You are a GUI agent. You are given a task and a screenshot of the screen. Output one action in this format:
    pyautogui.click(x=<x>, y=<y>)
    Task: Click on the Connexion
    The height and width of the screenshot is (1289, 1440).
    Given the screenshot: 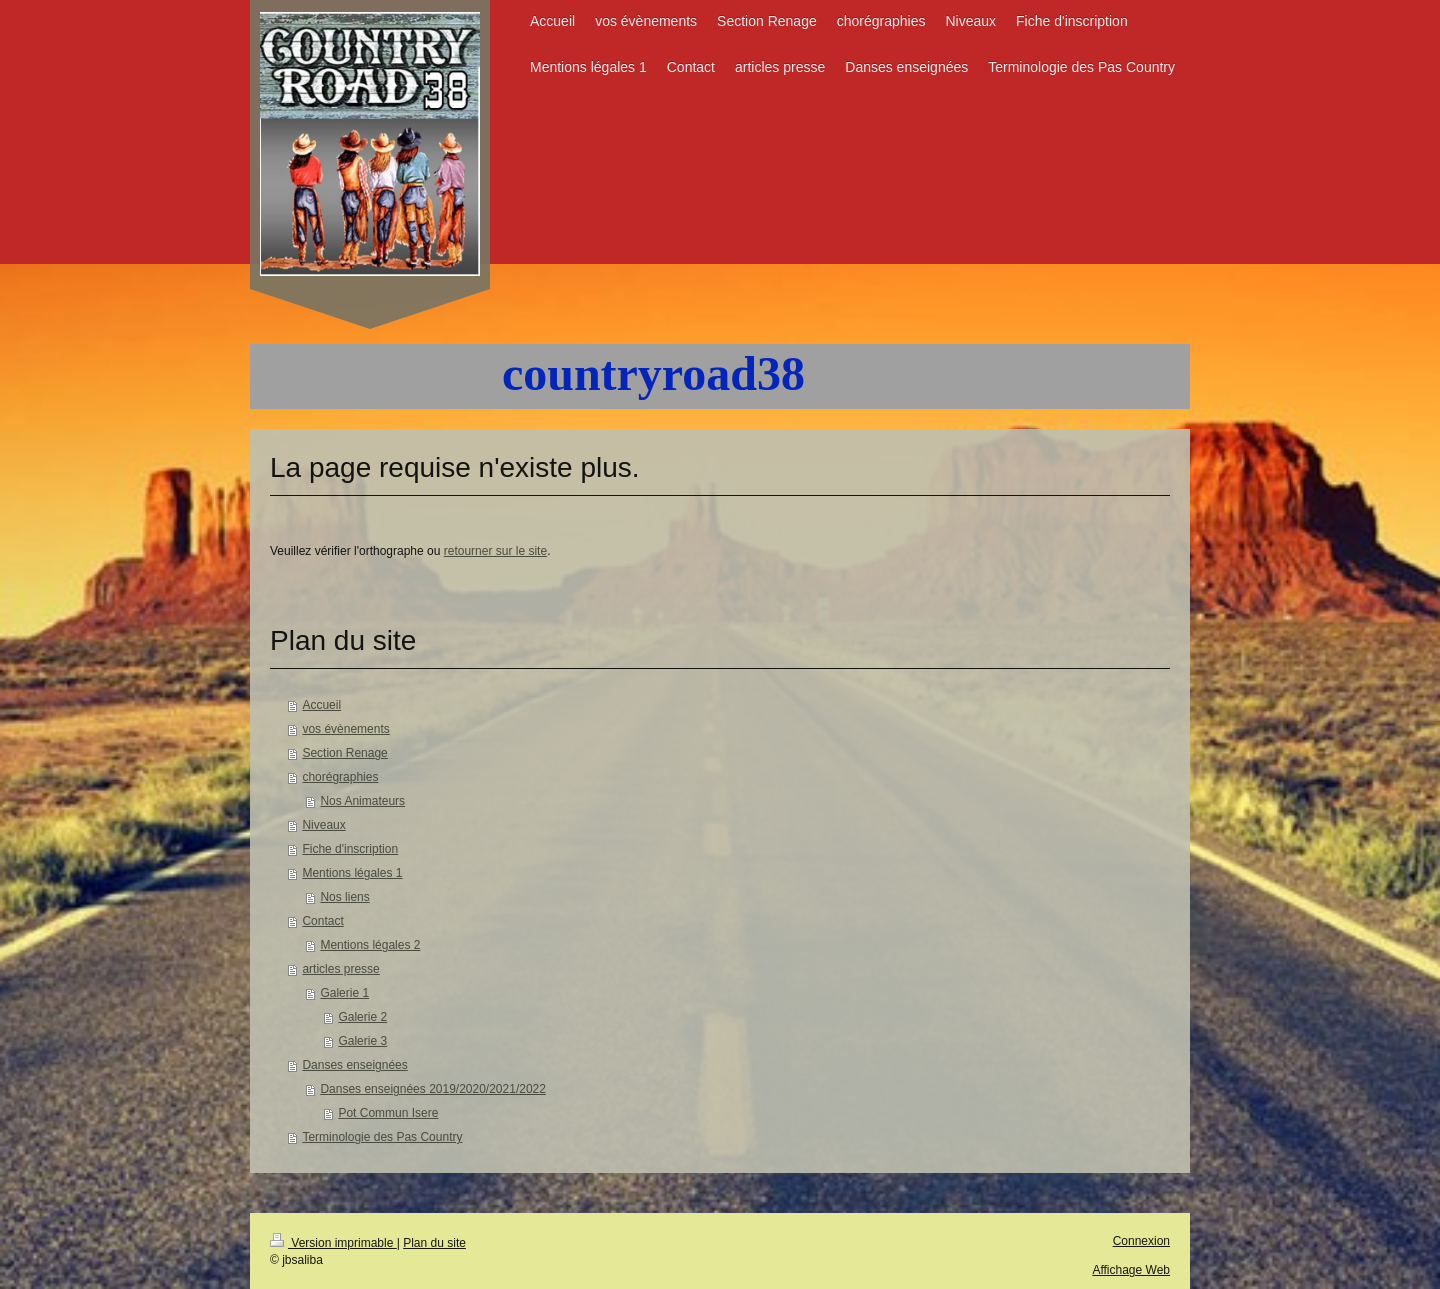 What is the action you would take?
    pyautogui.click(x=1141, y=1241)
    